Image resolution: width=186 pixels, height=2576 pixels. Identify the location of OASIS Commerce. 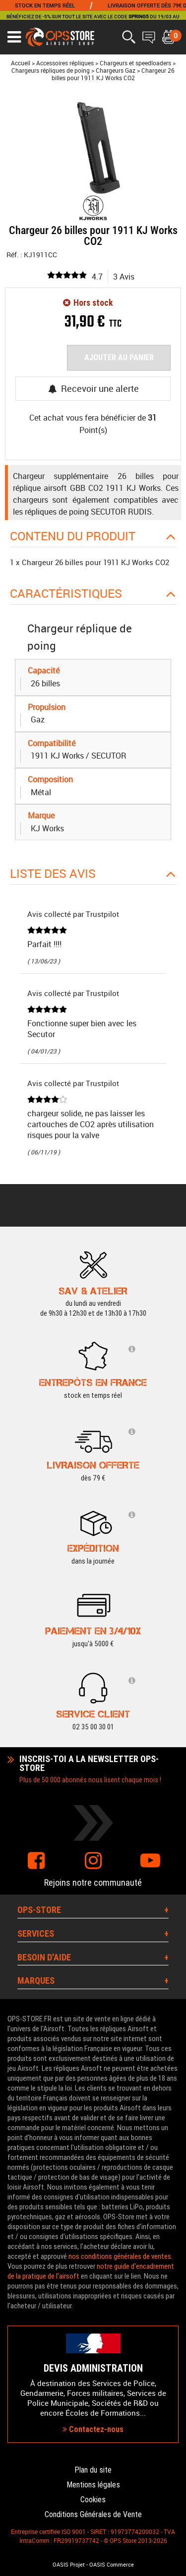
(111, 2564).